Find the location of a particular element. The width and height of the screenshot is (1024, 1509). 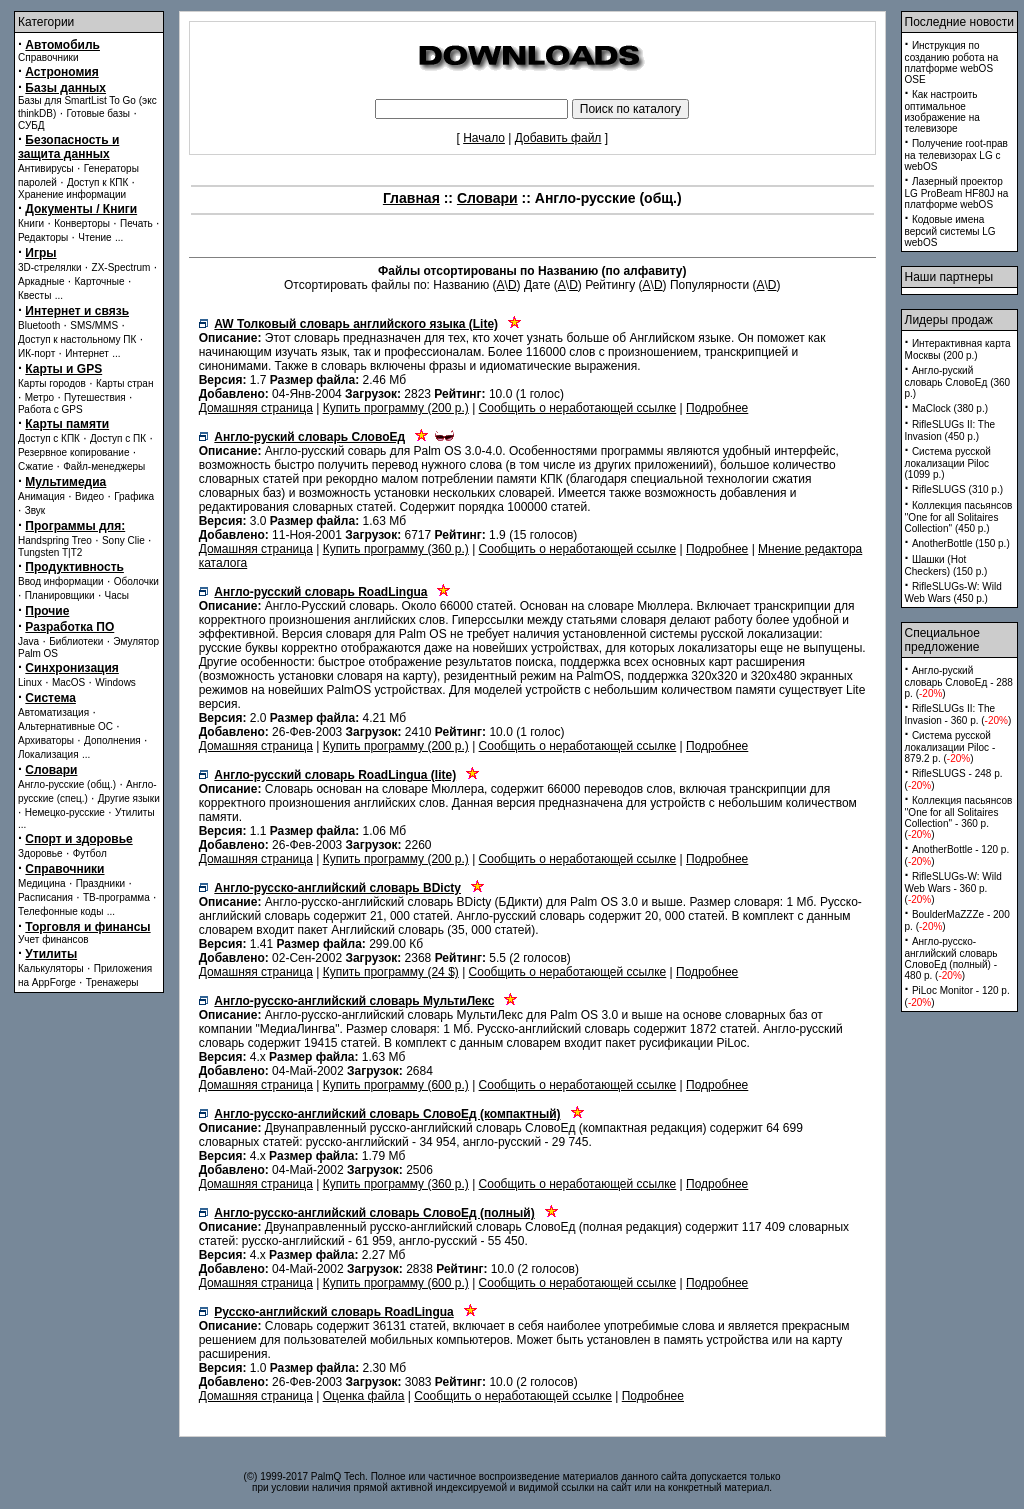

Инструкция по созданию робота на платформе webOS OSE is located at coordinates (952, 62).